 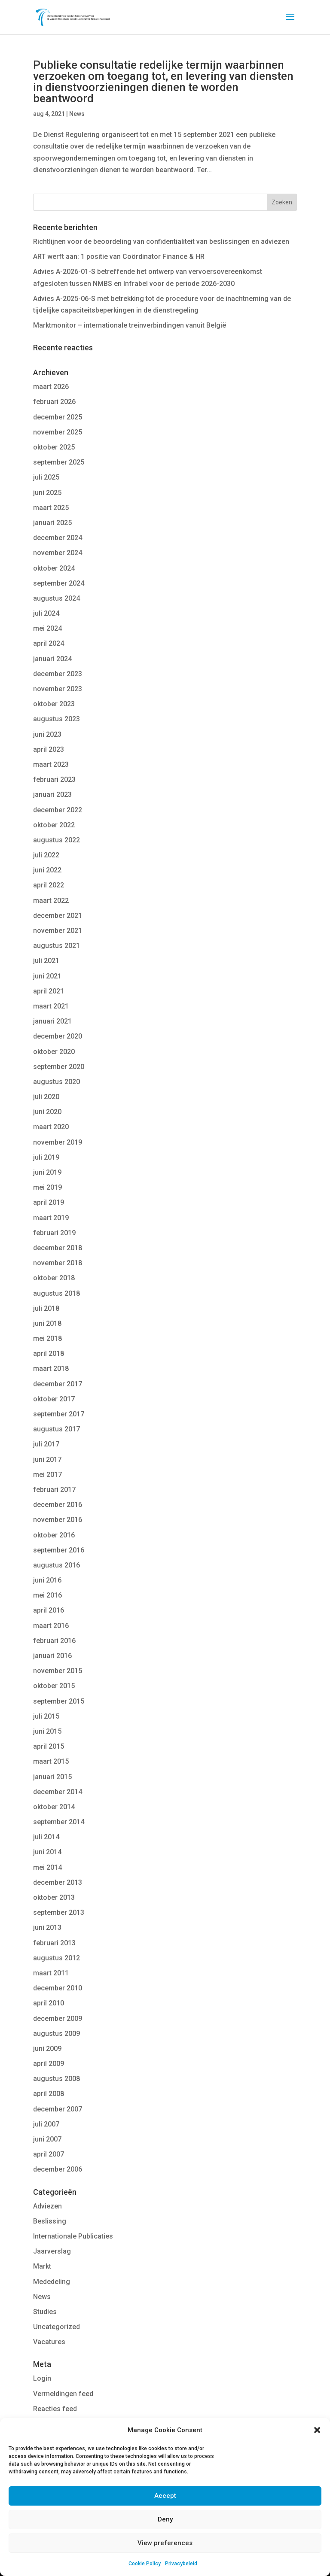 What do you see at coordinates (55, 2409) in the screenshot?
I see `Reacties feed` at bounding box center [55, 2409].